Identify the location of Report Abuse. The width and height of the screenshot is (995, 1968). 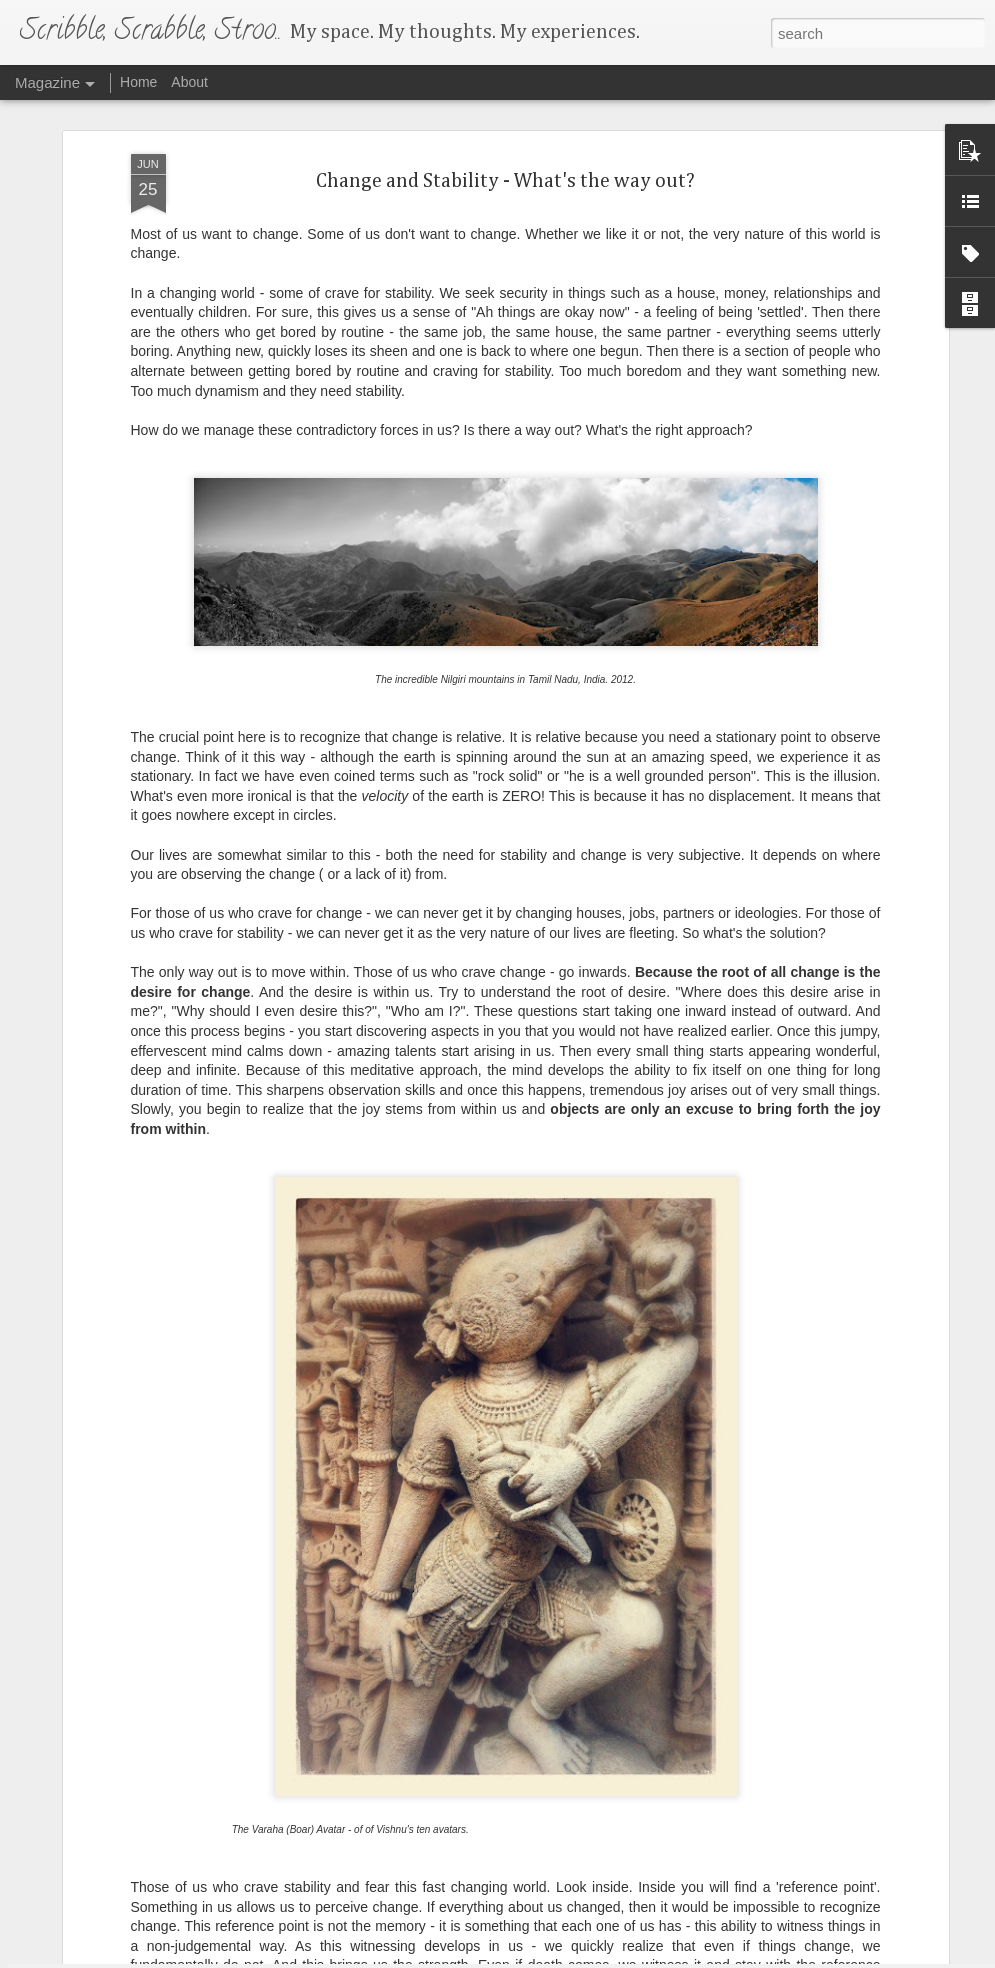
(618, 1957).